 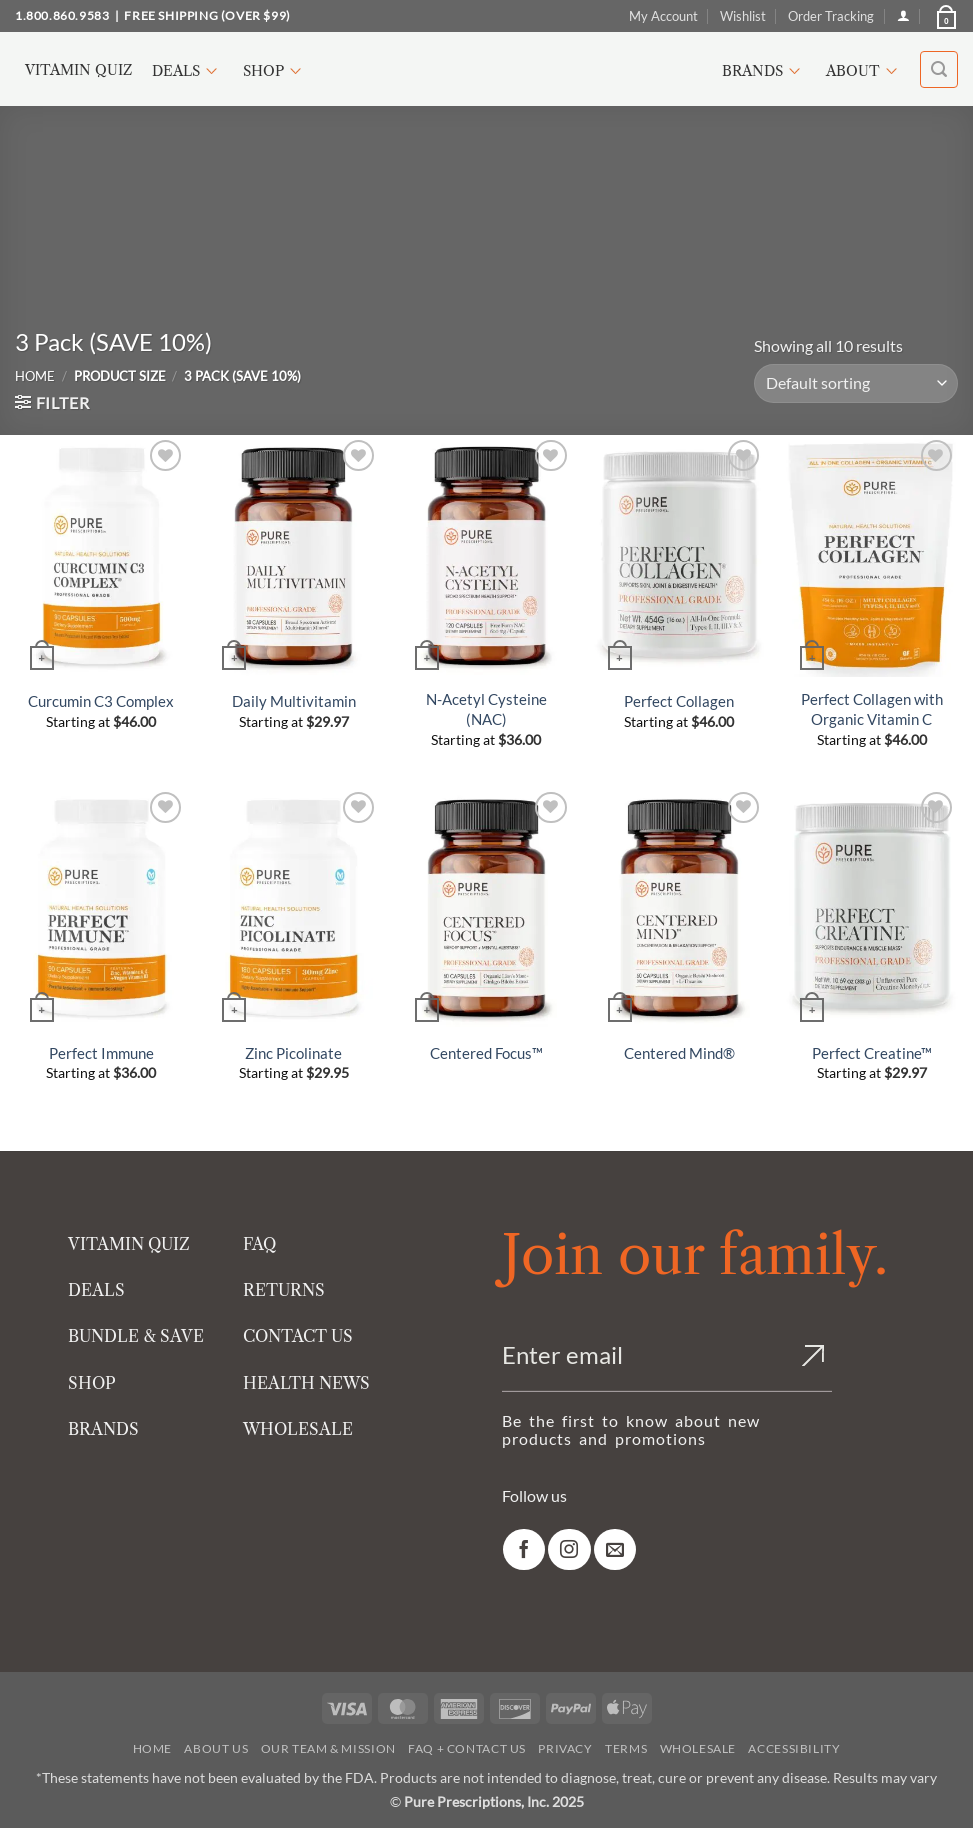 What do you see at coordinates (216, 1748) in the screenshot?
I see `About Us` at bounding box center [216, 1748].